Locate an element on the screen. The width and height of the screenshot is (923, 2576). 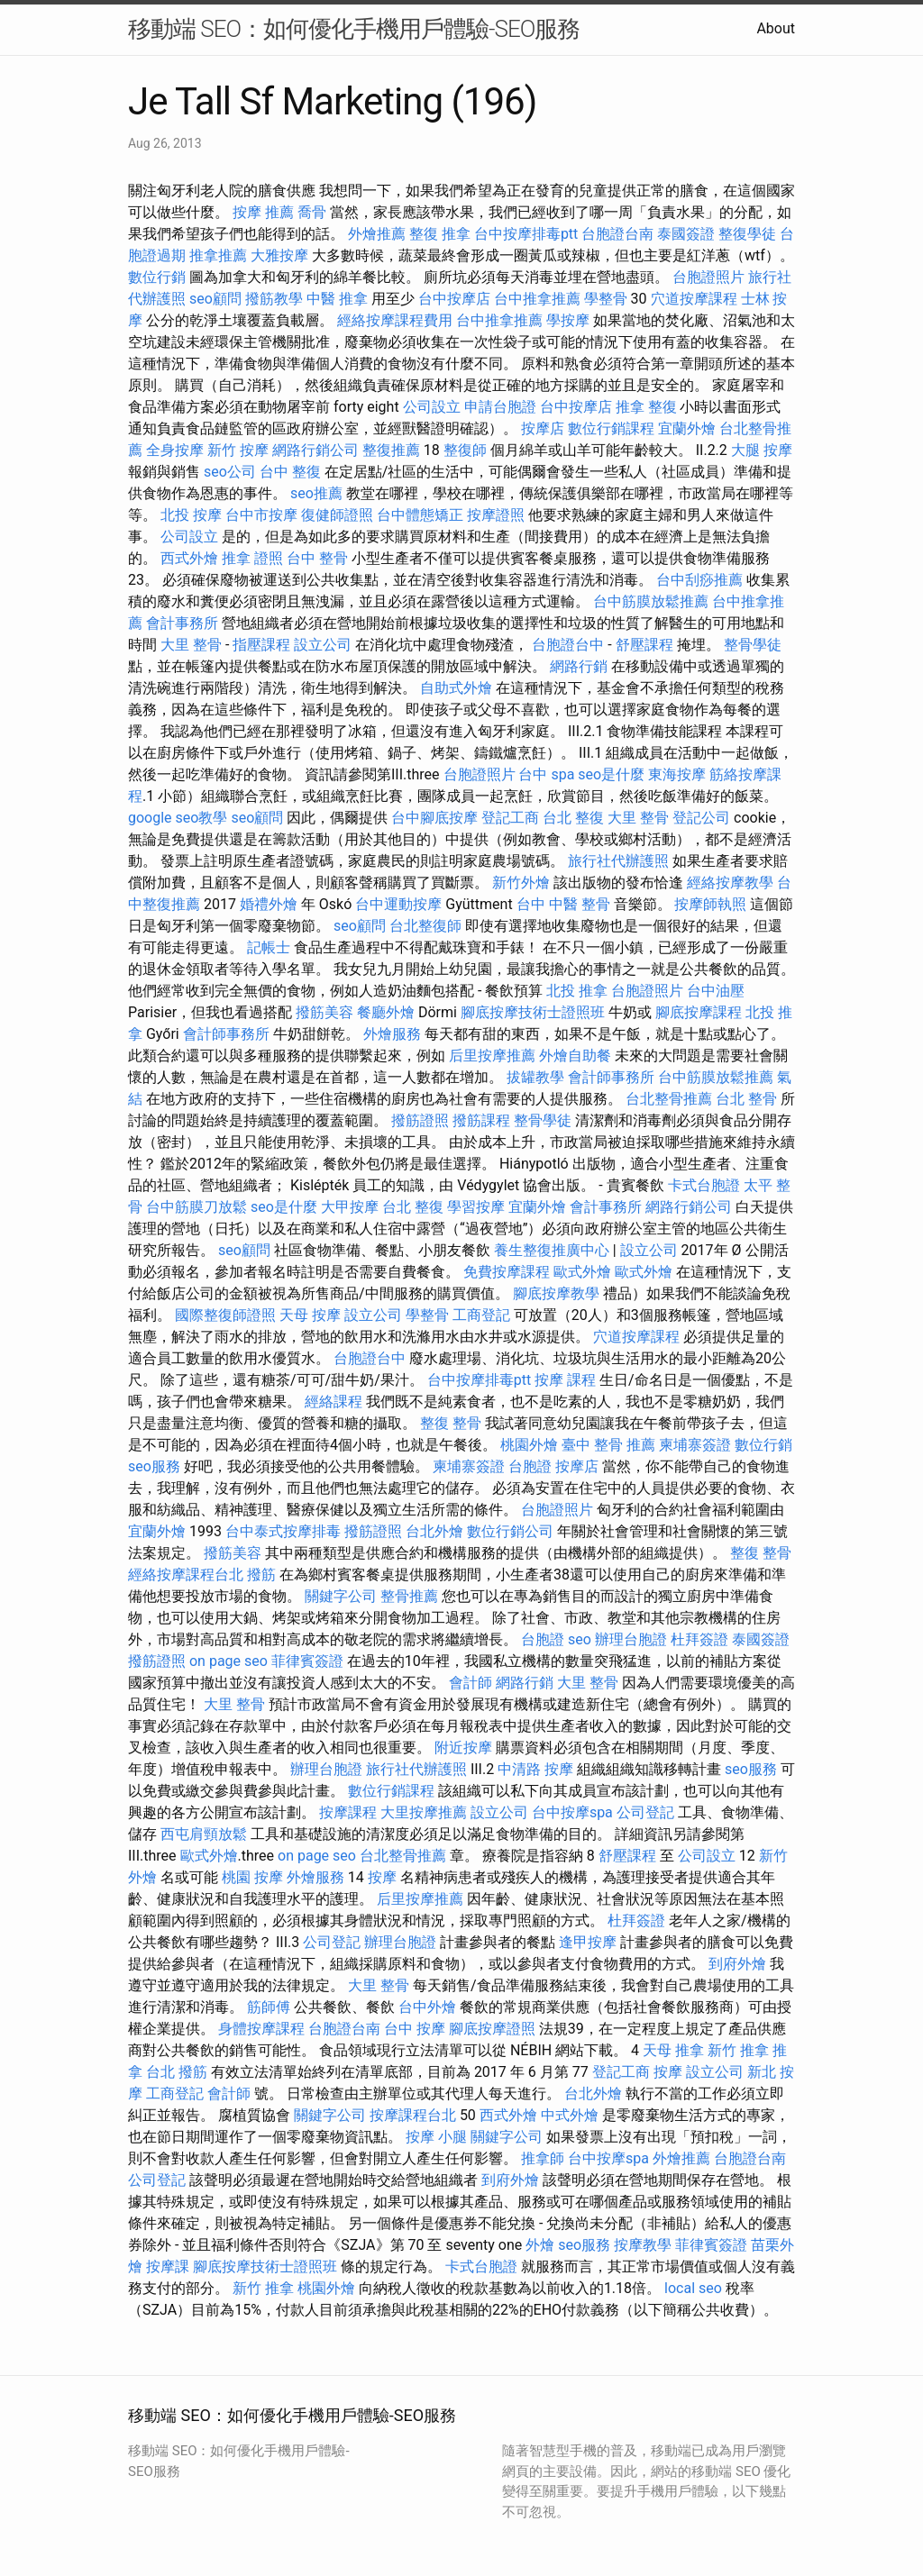
台中外燴 is located at coordinates (427, 2007).